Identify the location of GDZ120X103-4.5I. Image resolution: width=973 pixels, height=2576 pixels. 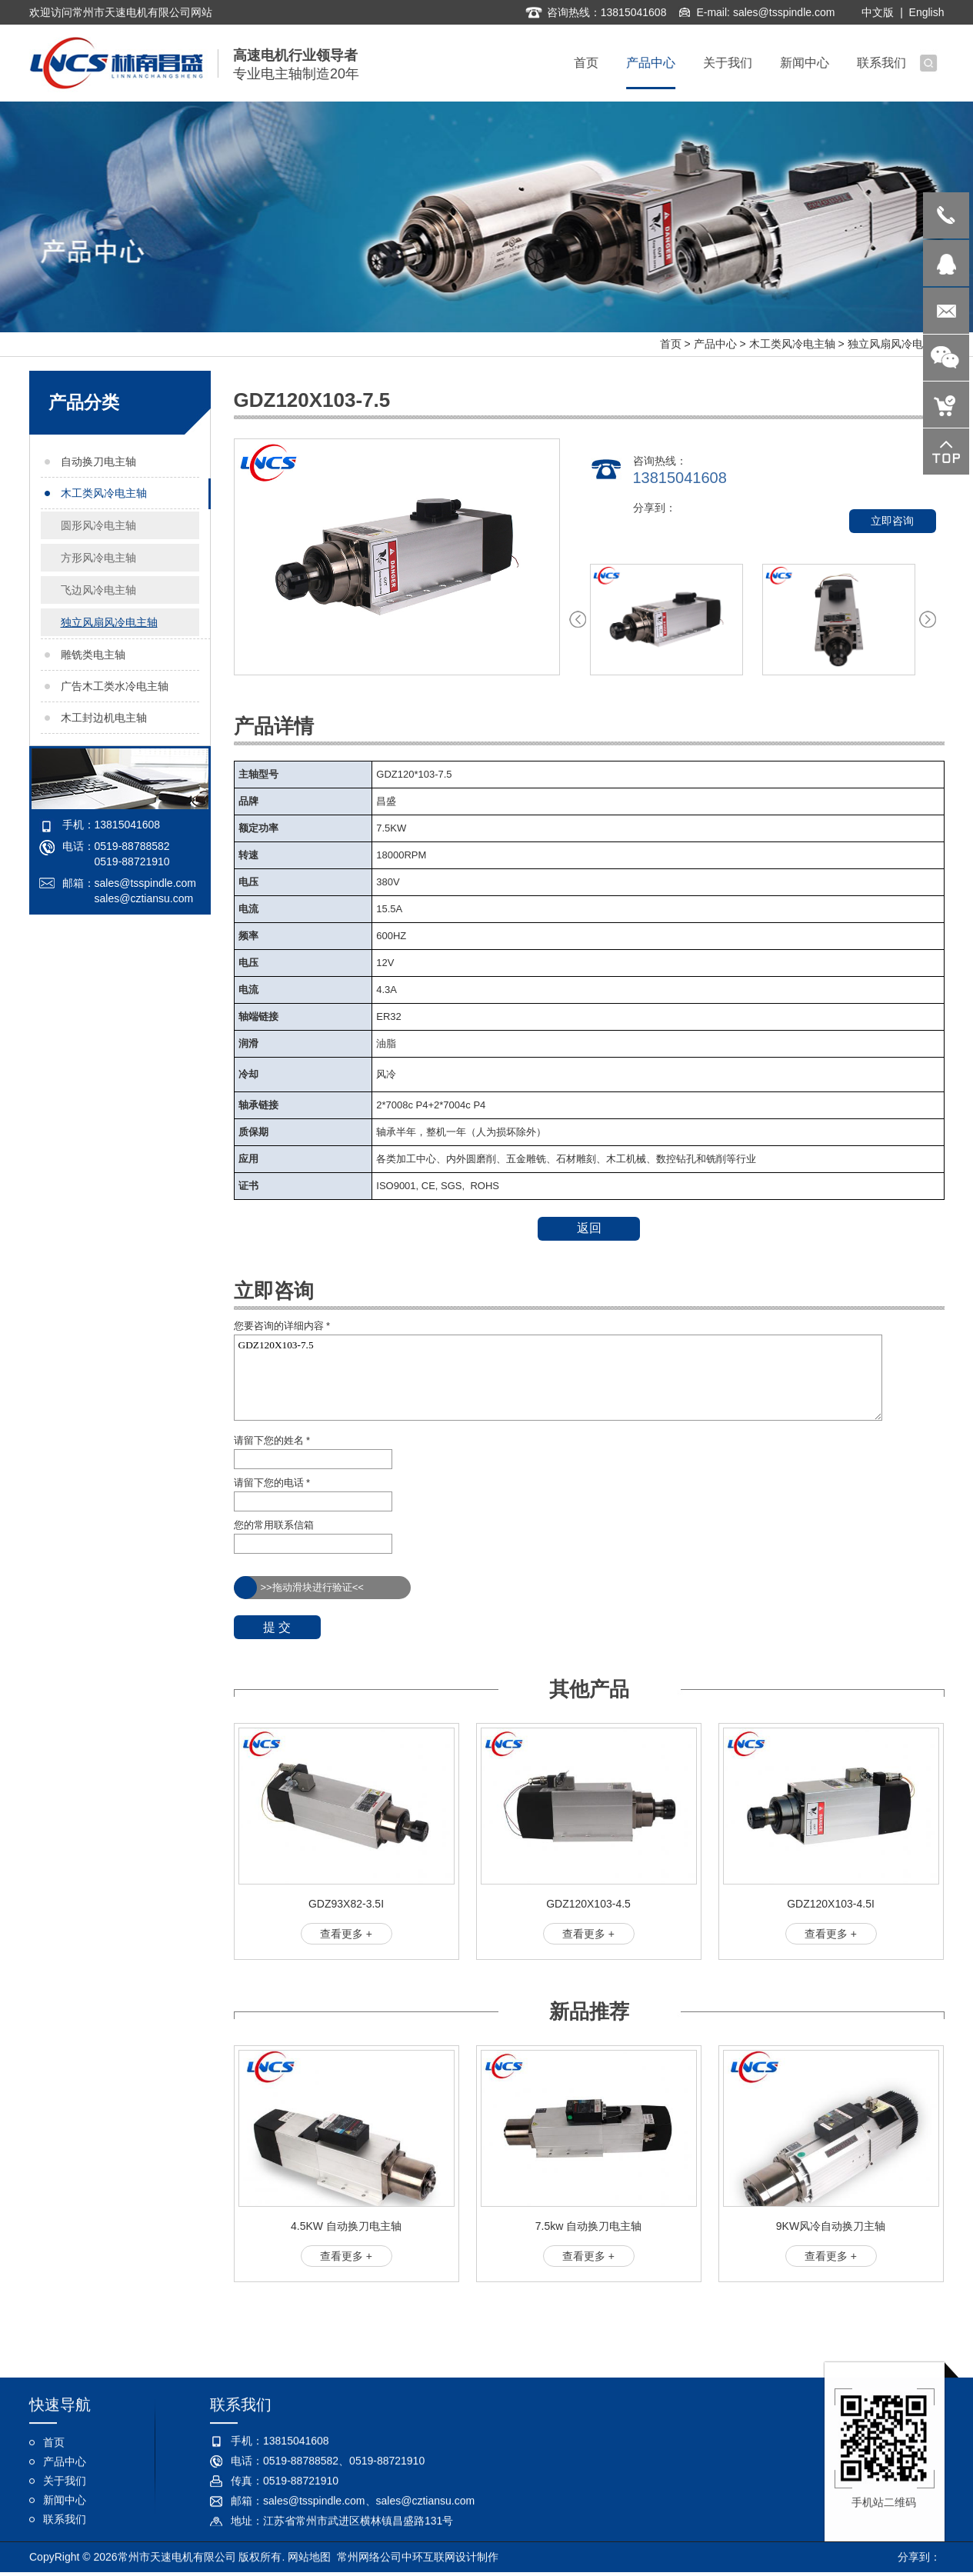
(831, 1904).